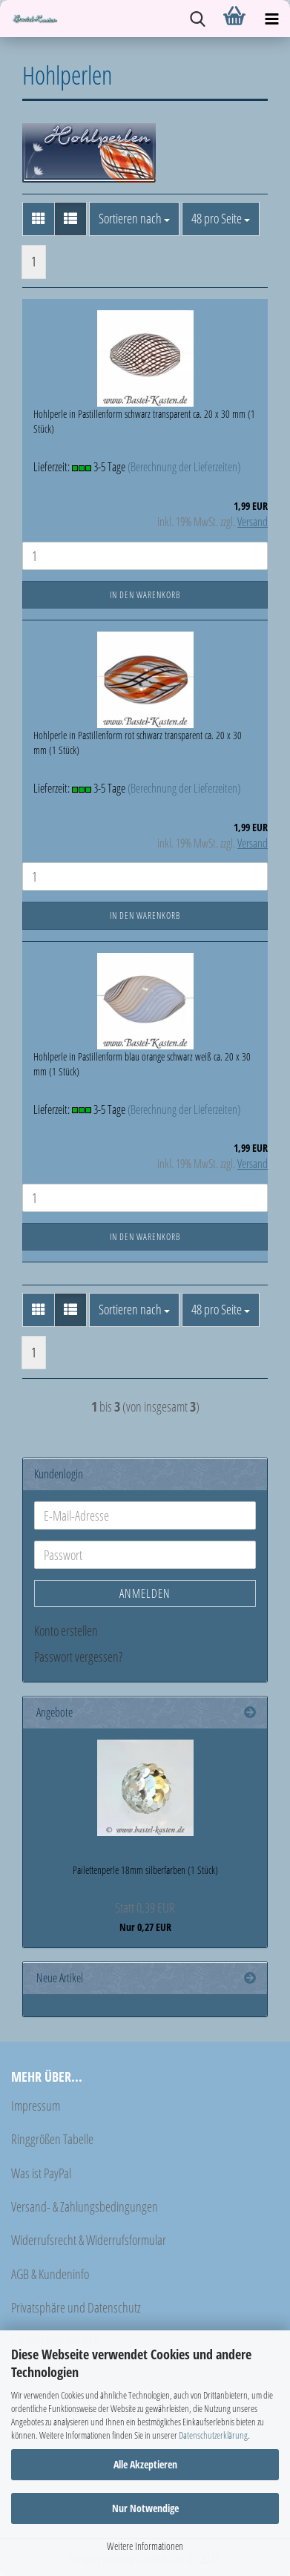 The width and height of the screenshot is (290, 2576). Describe the element at coordinates (84, 2206) in the screenshot. I see `Versand- & Zahlungsbedingungen` at that location.